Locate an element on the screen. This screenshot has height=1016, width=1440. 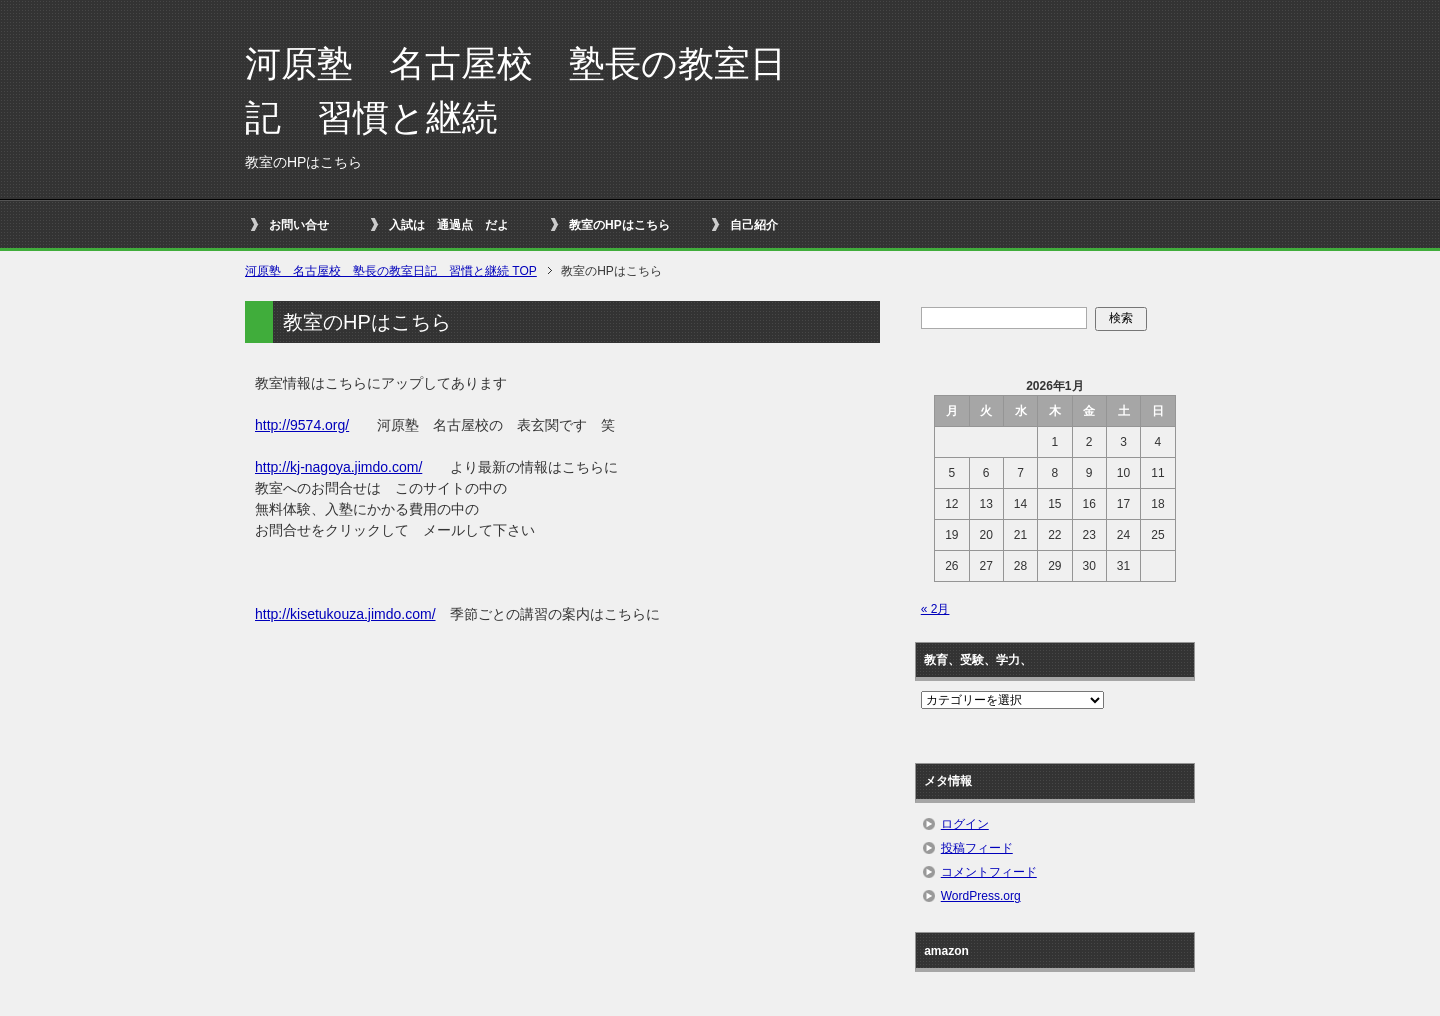
入試は 通過点 だよ is located at coordinates (449, 225).